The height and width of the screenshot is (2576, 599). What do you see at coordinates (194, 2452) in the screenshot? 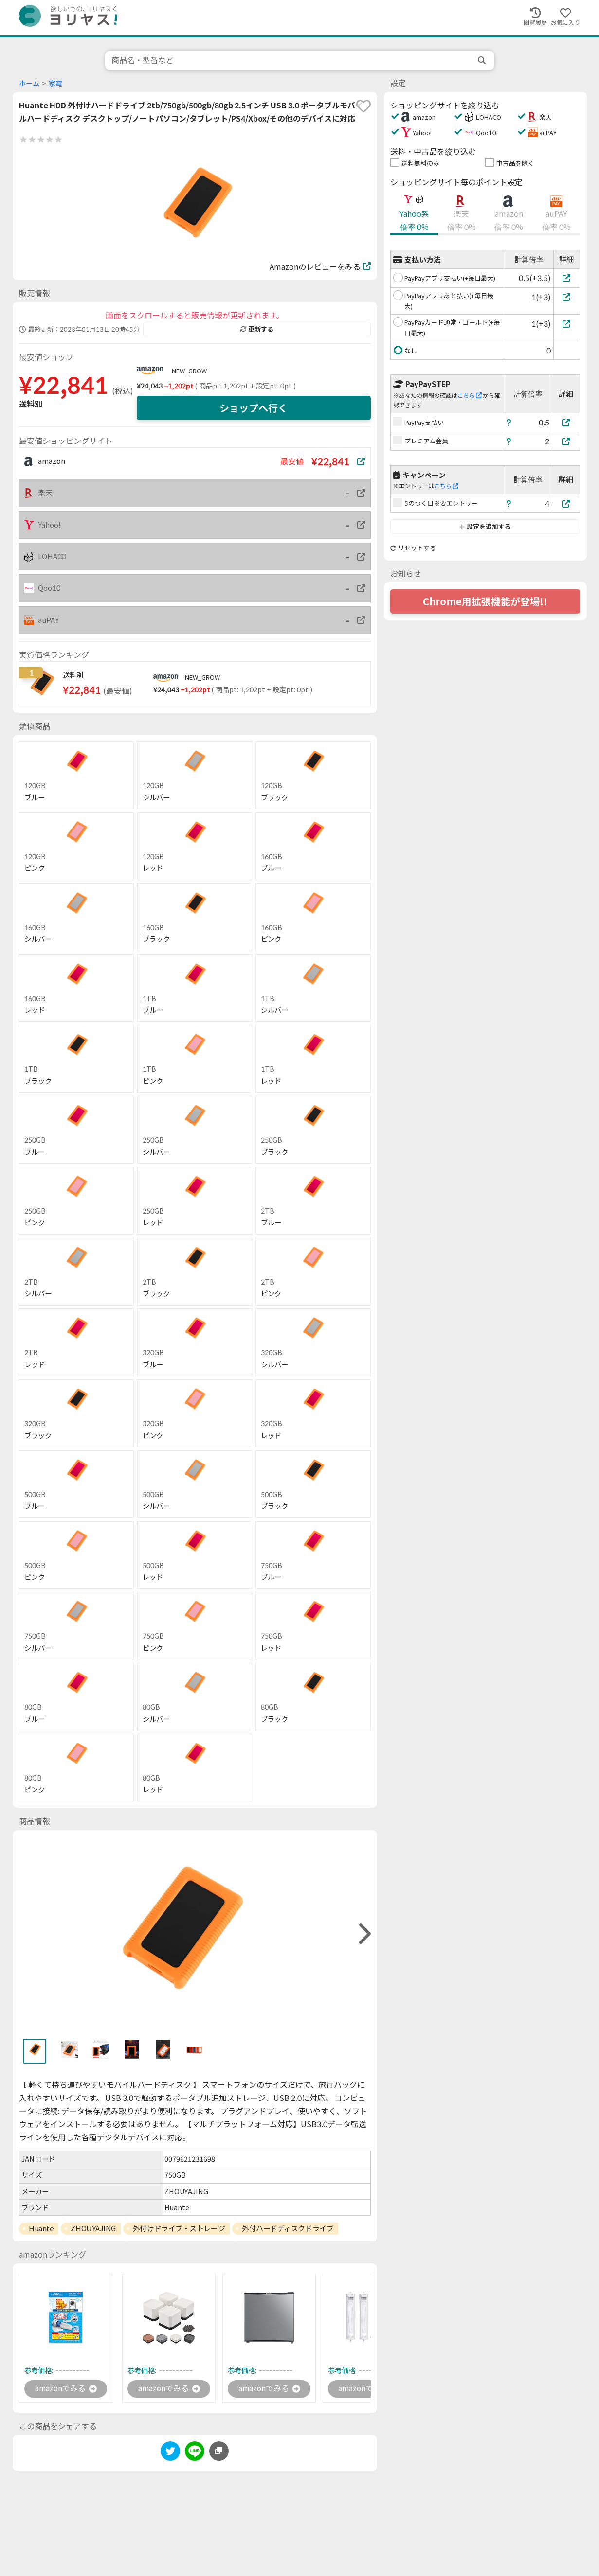
I see `[line]` at bounding box center [194, 2452].